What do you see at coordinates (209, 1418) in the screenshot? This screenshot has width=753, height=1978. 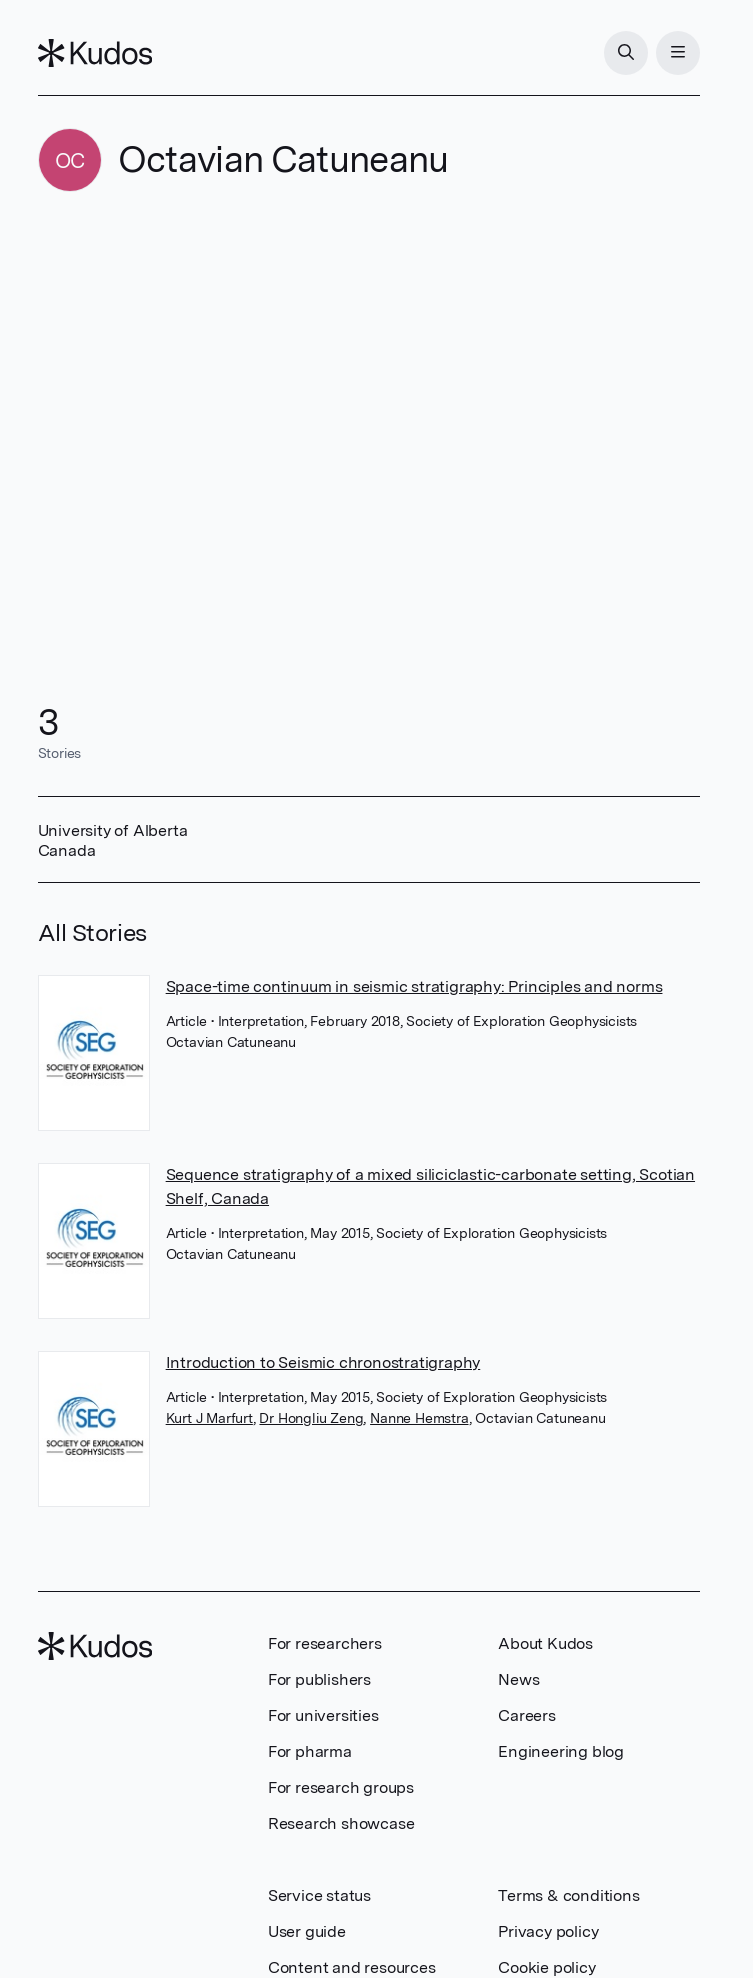 I see `Kurt J Marfurt` at bounding box center [209, 1418].